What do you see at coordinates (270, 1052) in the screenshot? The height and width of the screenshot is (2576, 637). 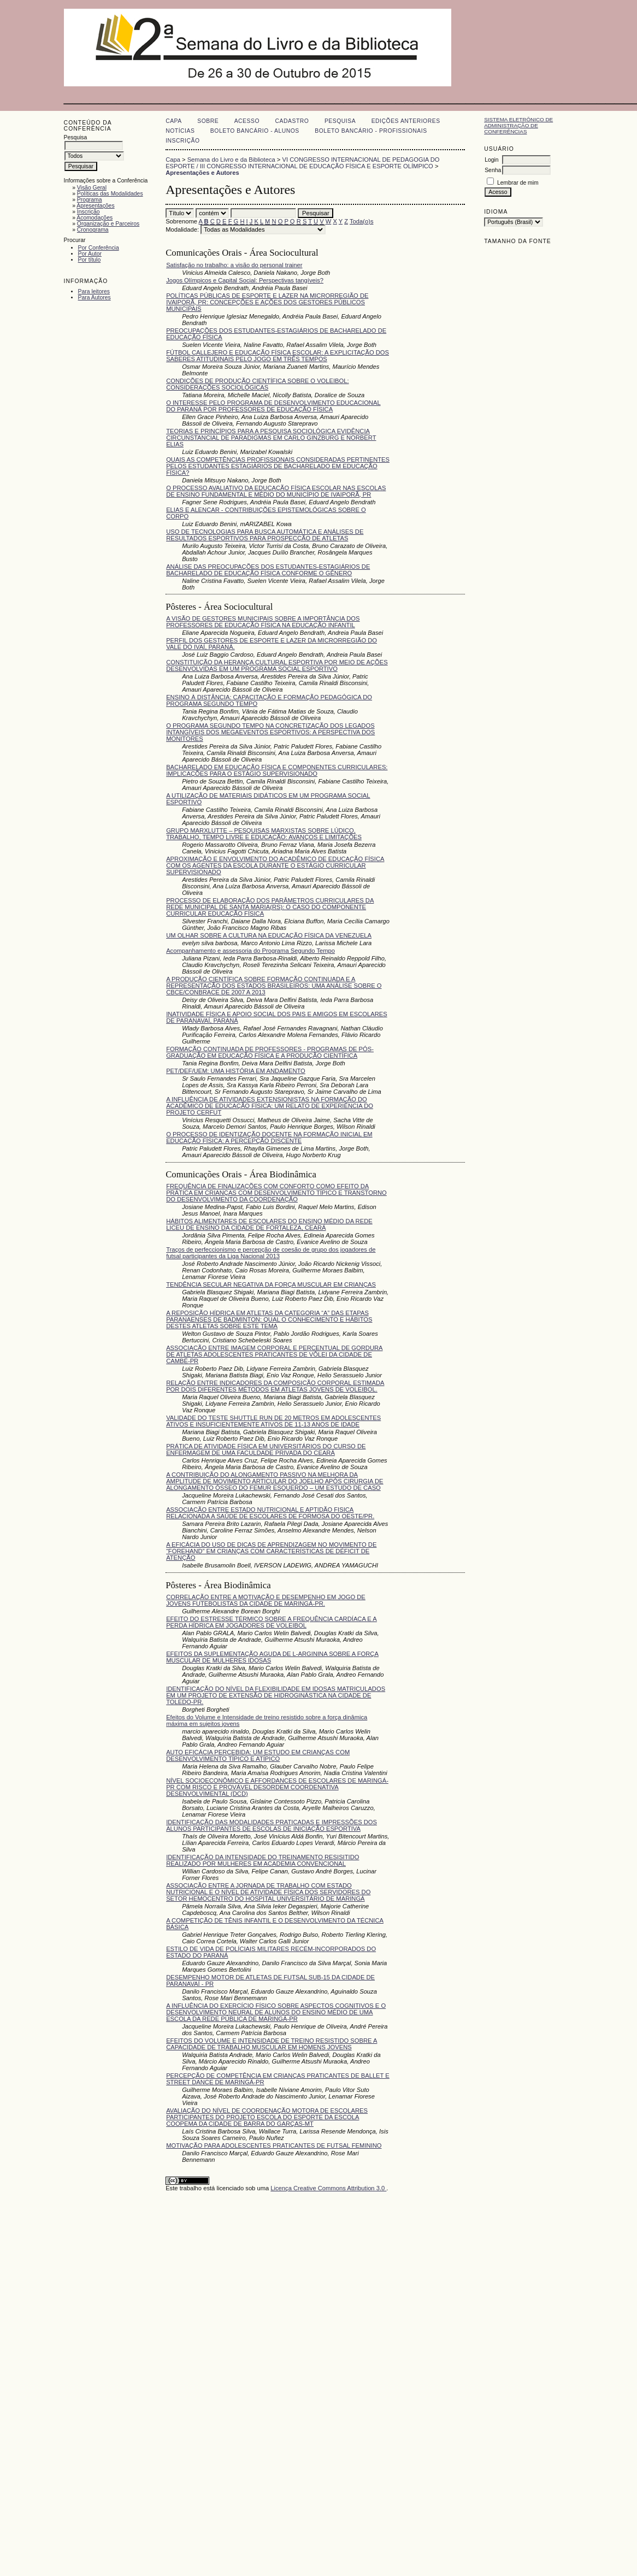 I see `FORMAÇÃO CONTINUADA DE PROFESSORES - PROGRAMAS DE PÓS-GRADUAÇÃO EM EDUCAÇÃO FÍSICA E A PRODUÇÃO CIENTÍFICA` at bounding box center [270, 1052].